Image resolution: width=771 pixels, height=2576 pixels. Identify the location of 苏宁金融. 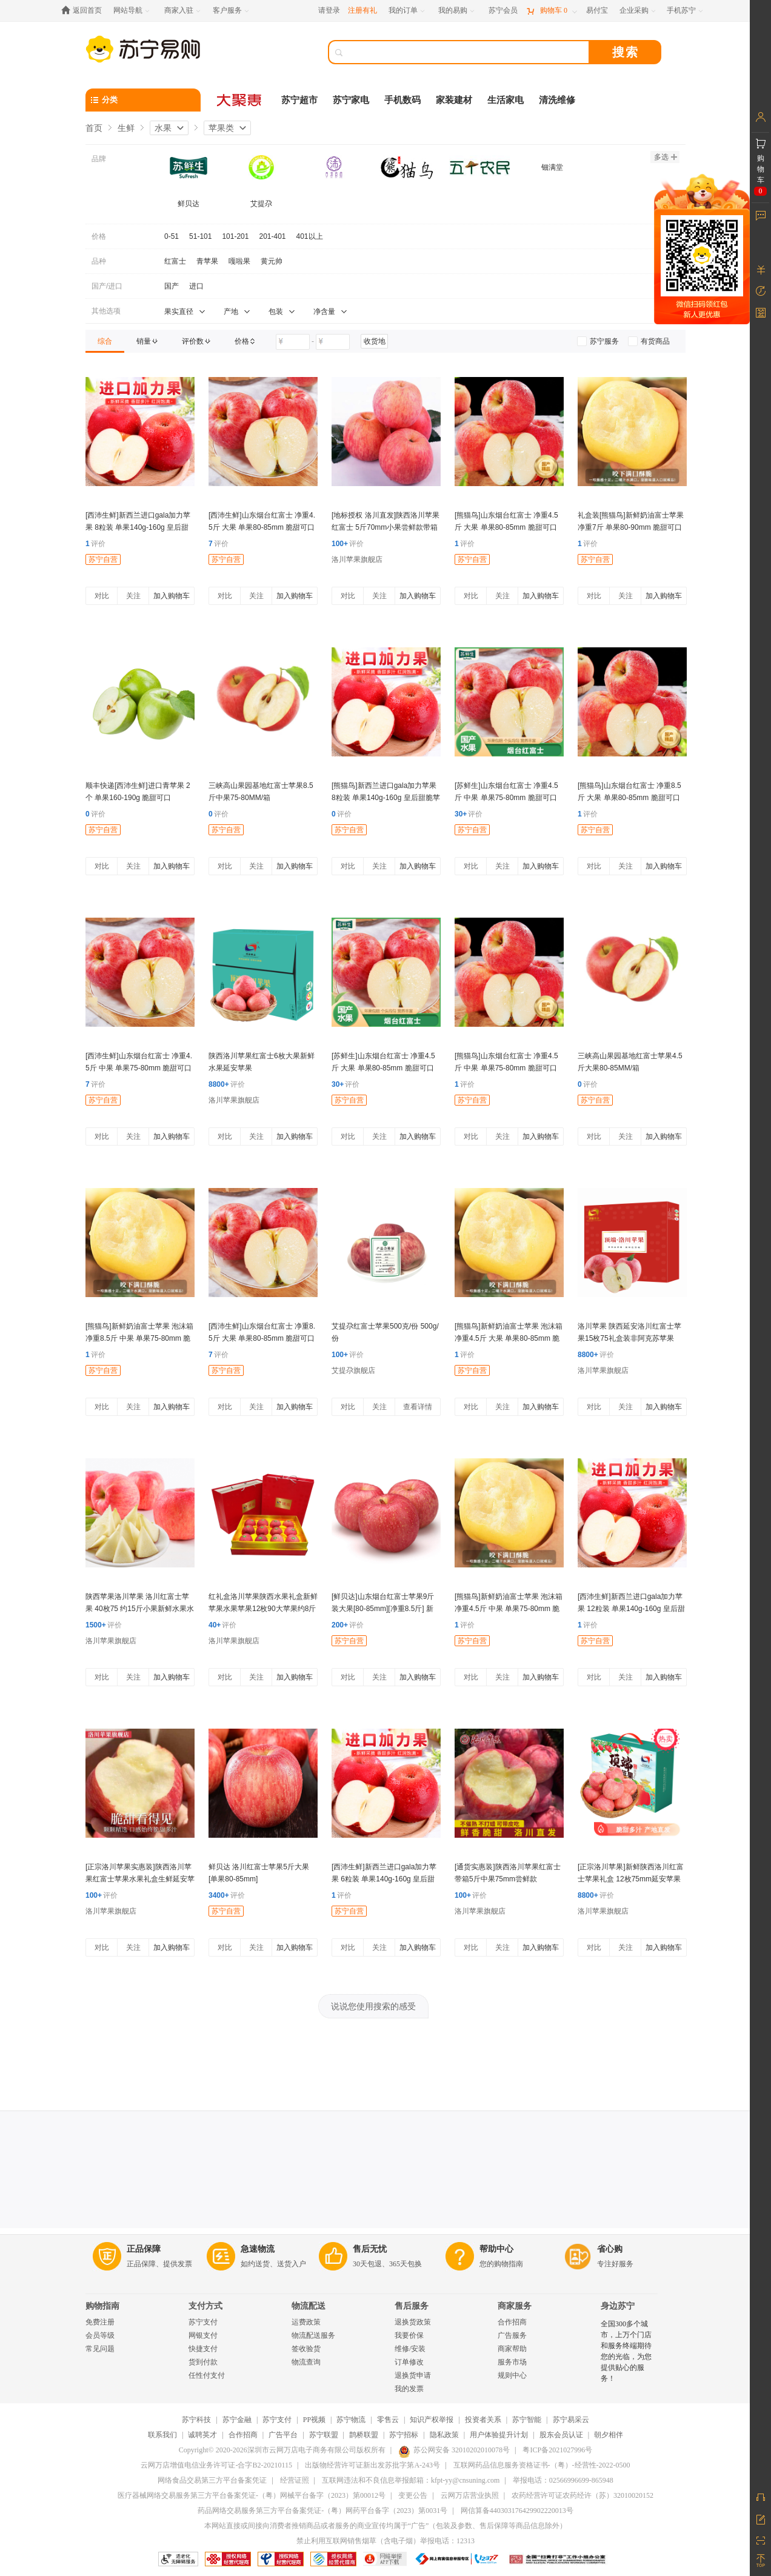
(237, 2419).